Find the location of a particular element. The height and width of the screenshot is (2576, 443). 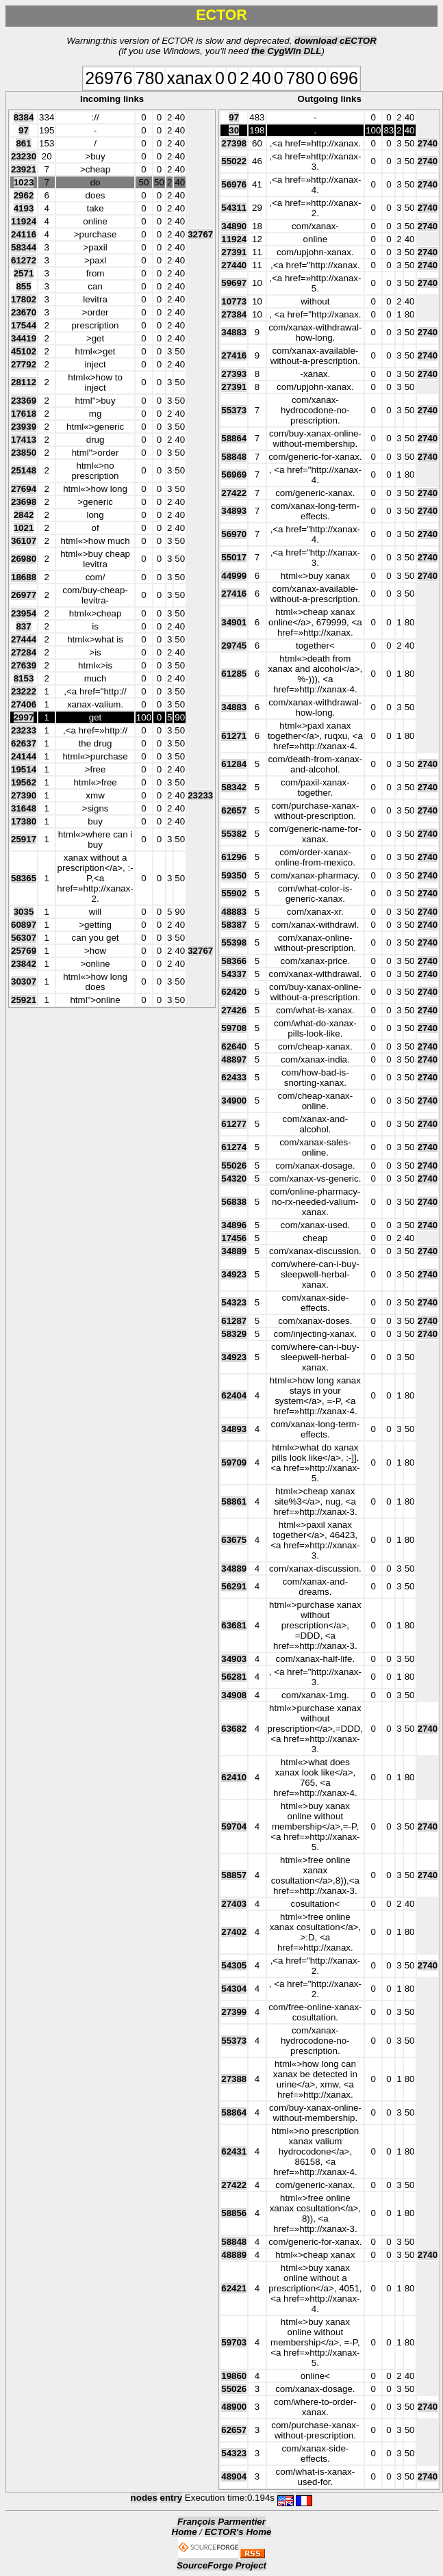

97 is located at coordinates (23, 130).